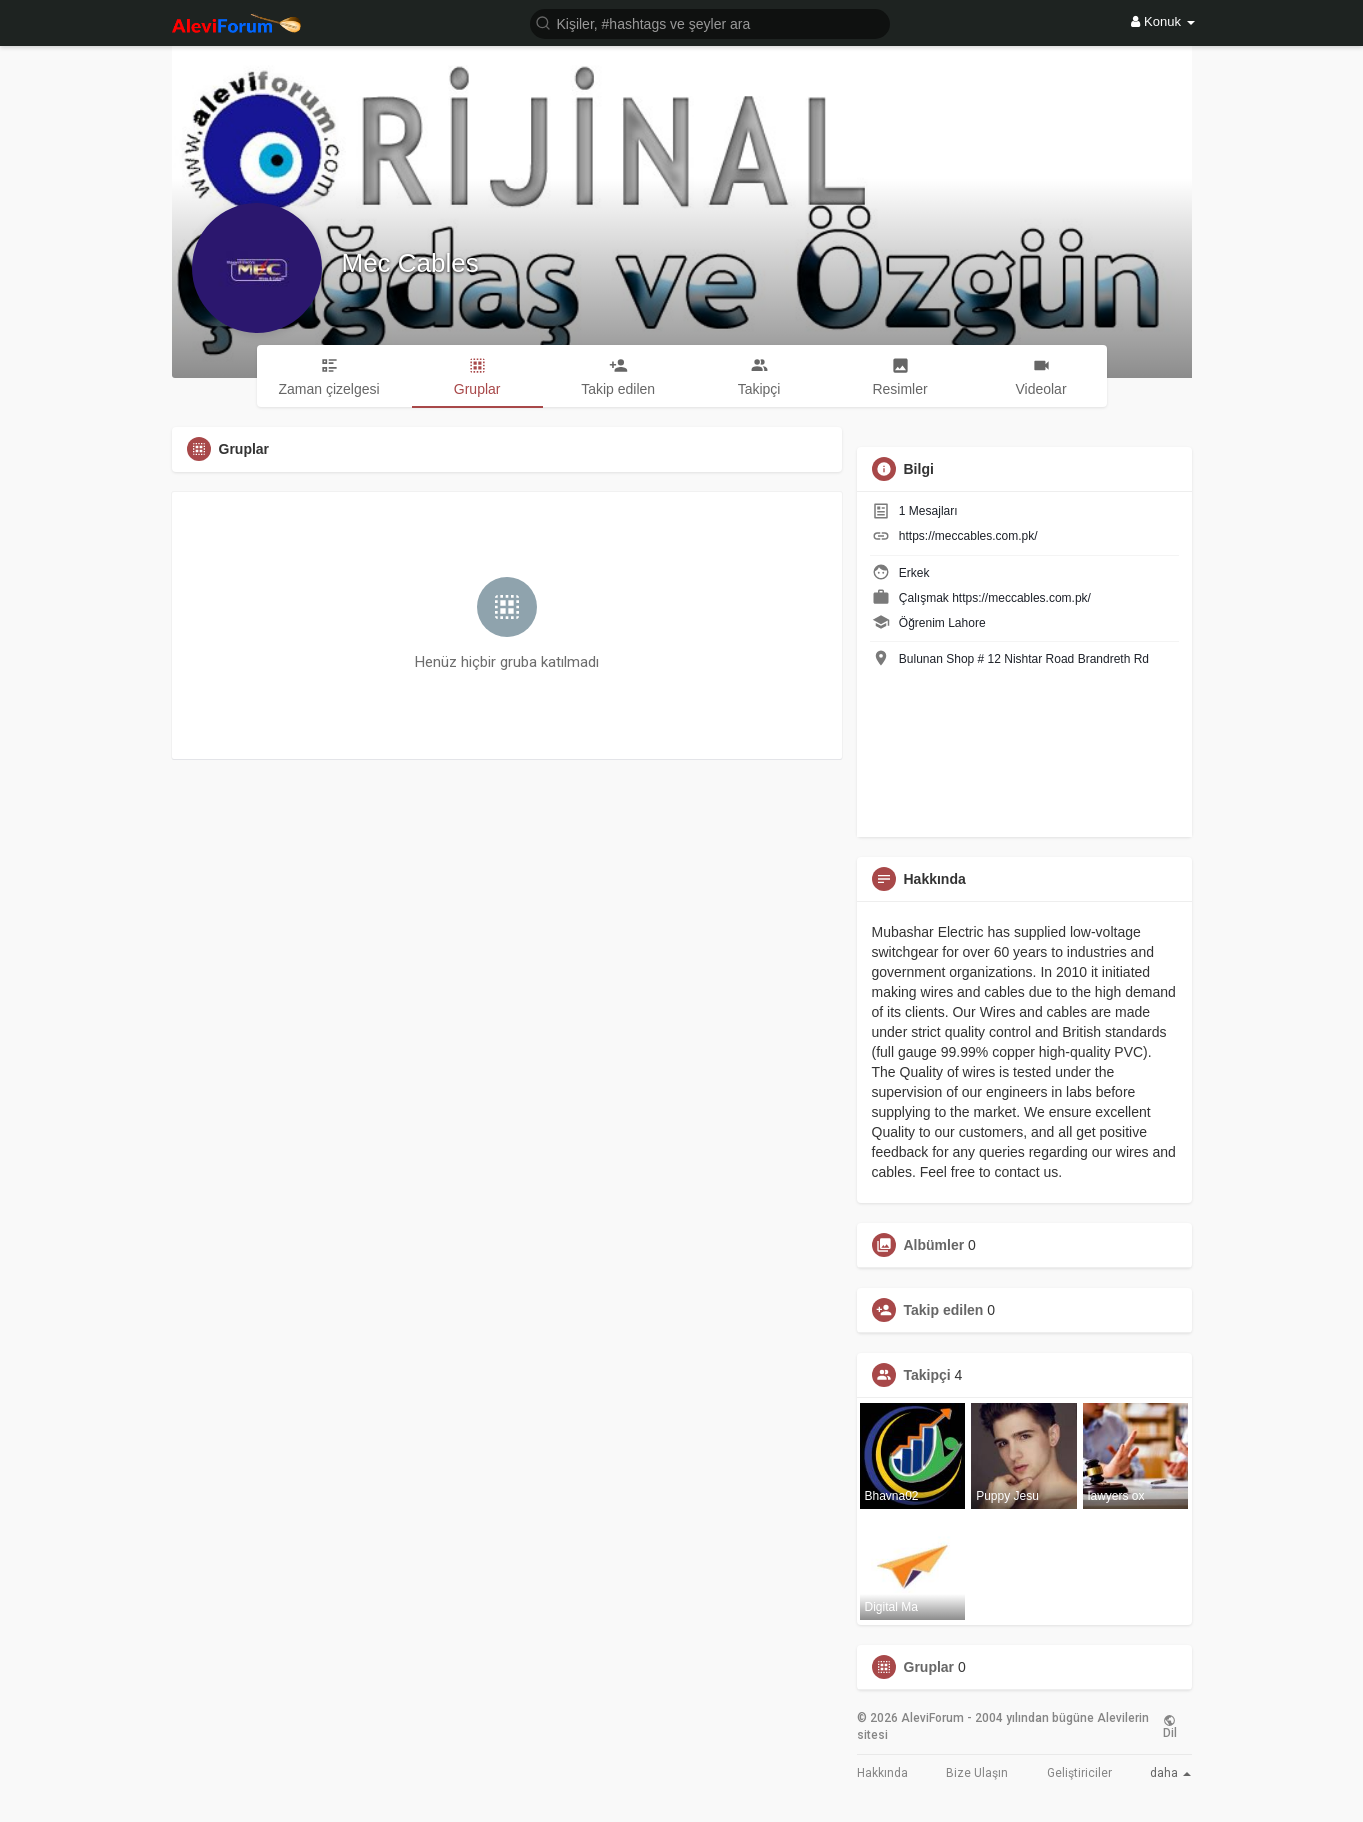 The width and height of the screenshot is (1363, 1822). What do you see at coordinates (1079, 1773) in the screenshot?
I see `Geliştiriciler` at bounding box center [1079, 1773].